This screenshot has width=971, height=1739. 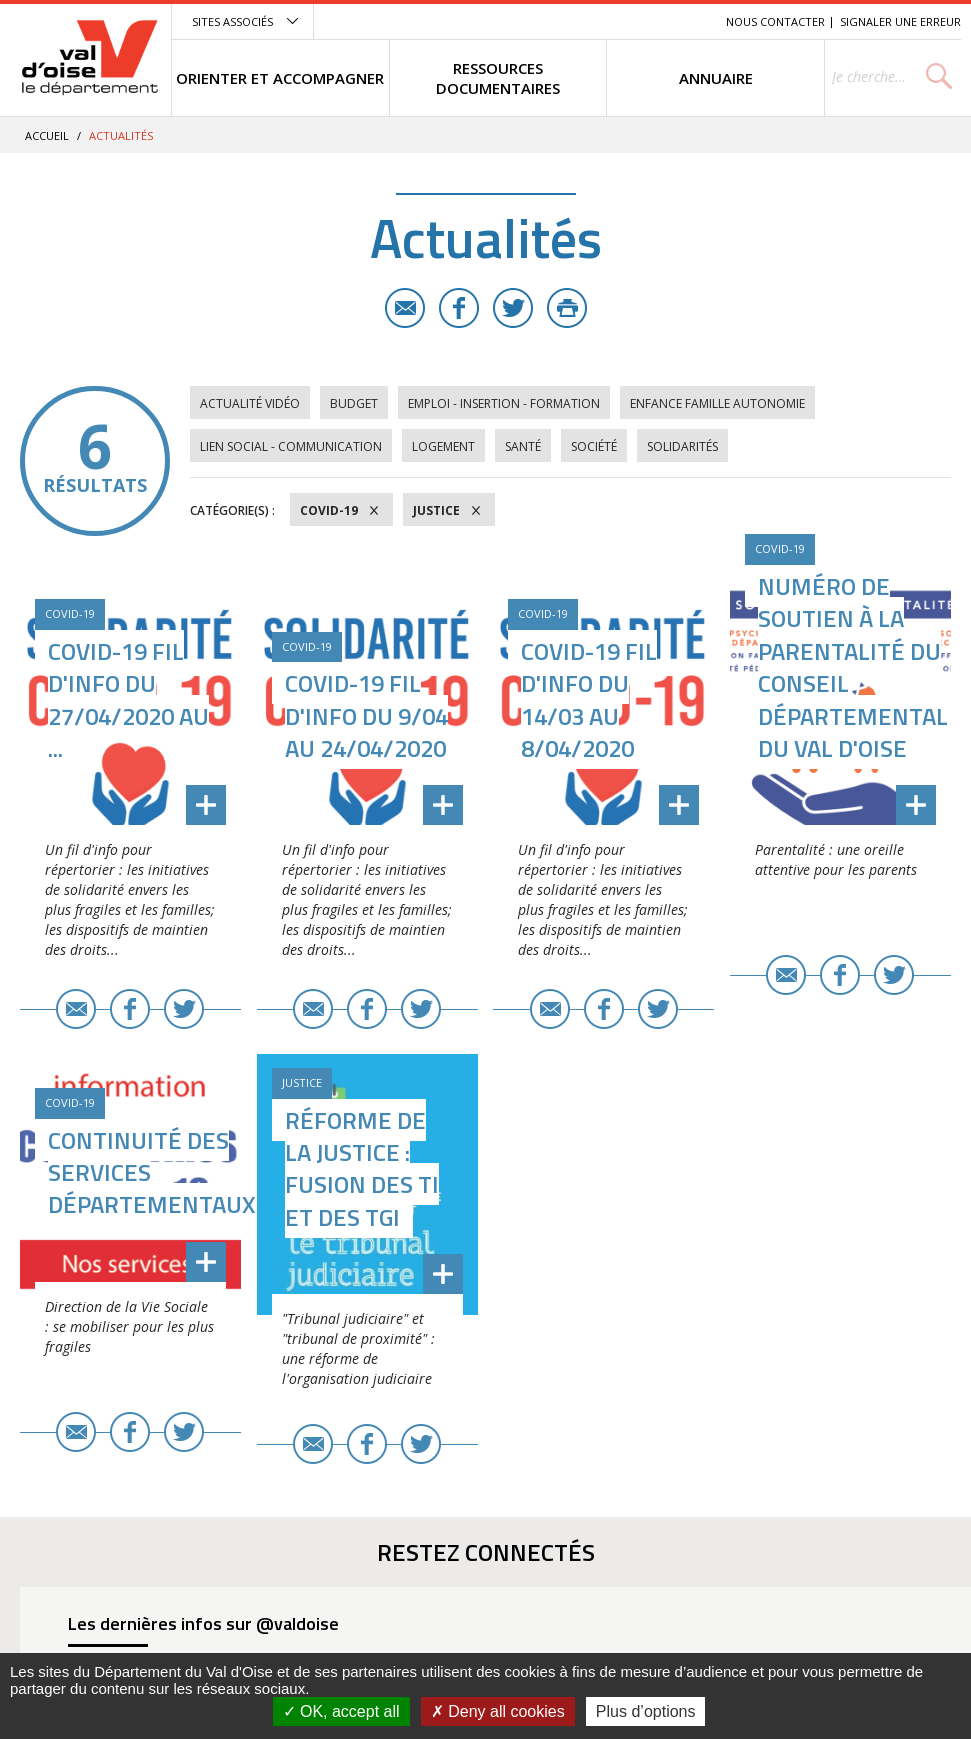 What do you see at coordinates (354, 403) in the screenshot?
I see `Budget` at bounding box center [354, 403].